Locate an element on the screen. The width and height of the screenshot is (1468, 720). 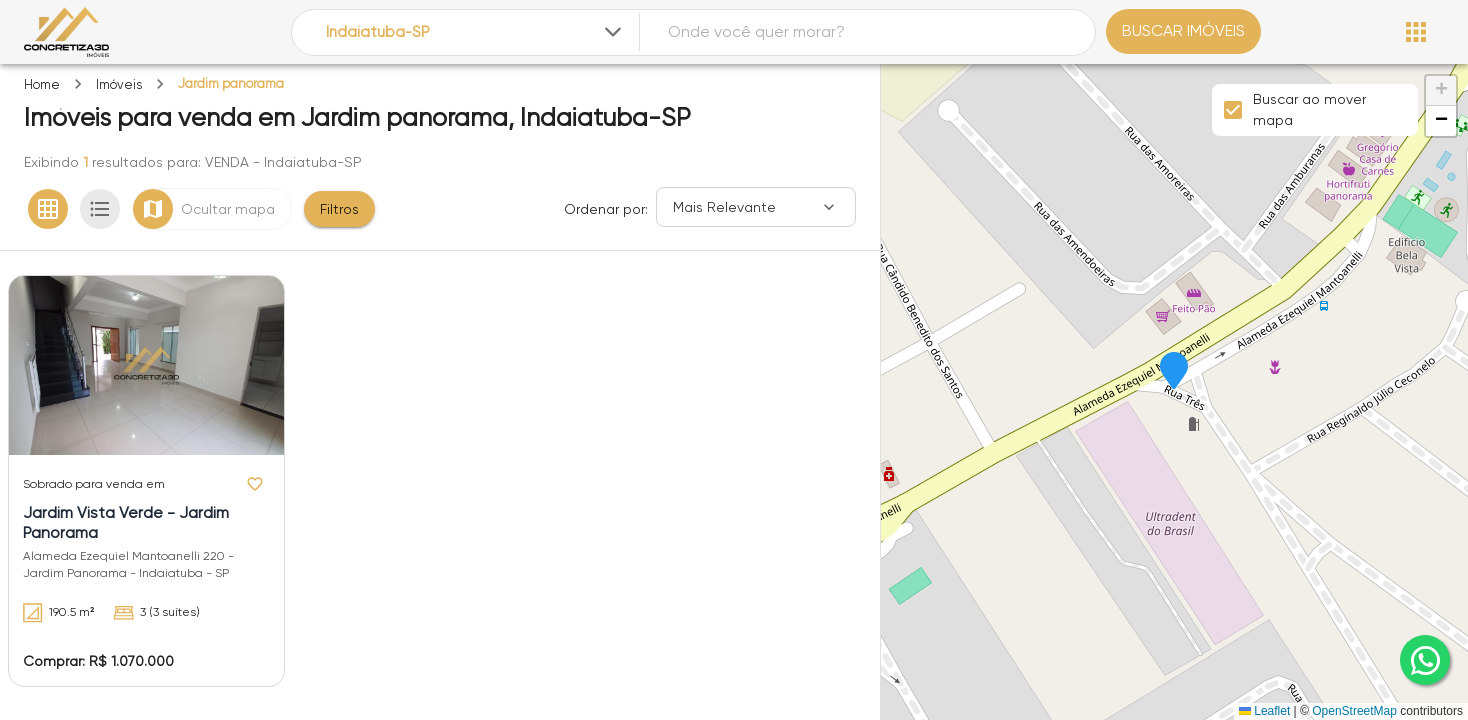
[Expandir] is located at coordinates (613, 32).